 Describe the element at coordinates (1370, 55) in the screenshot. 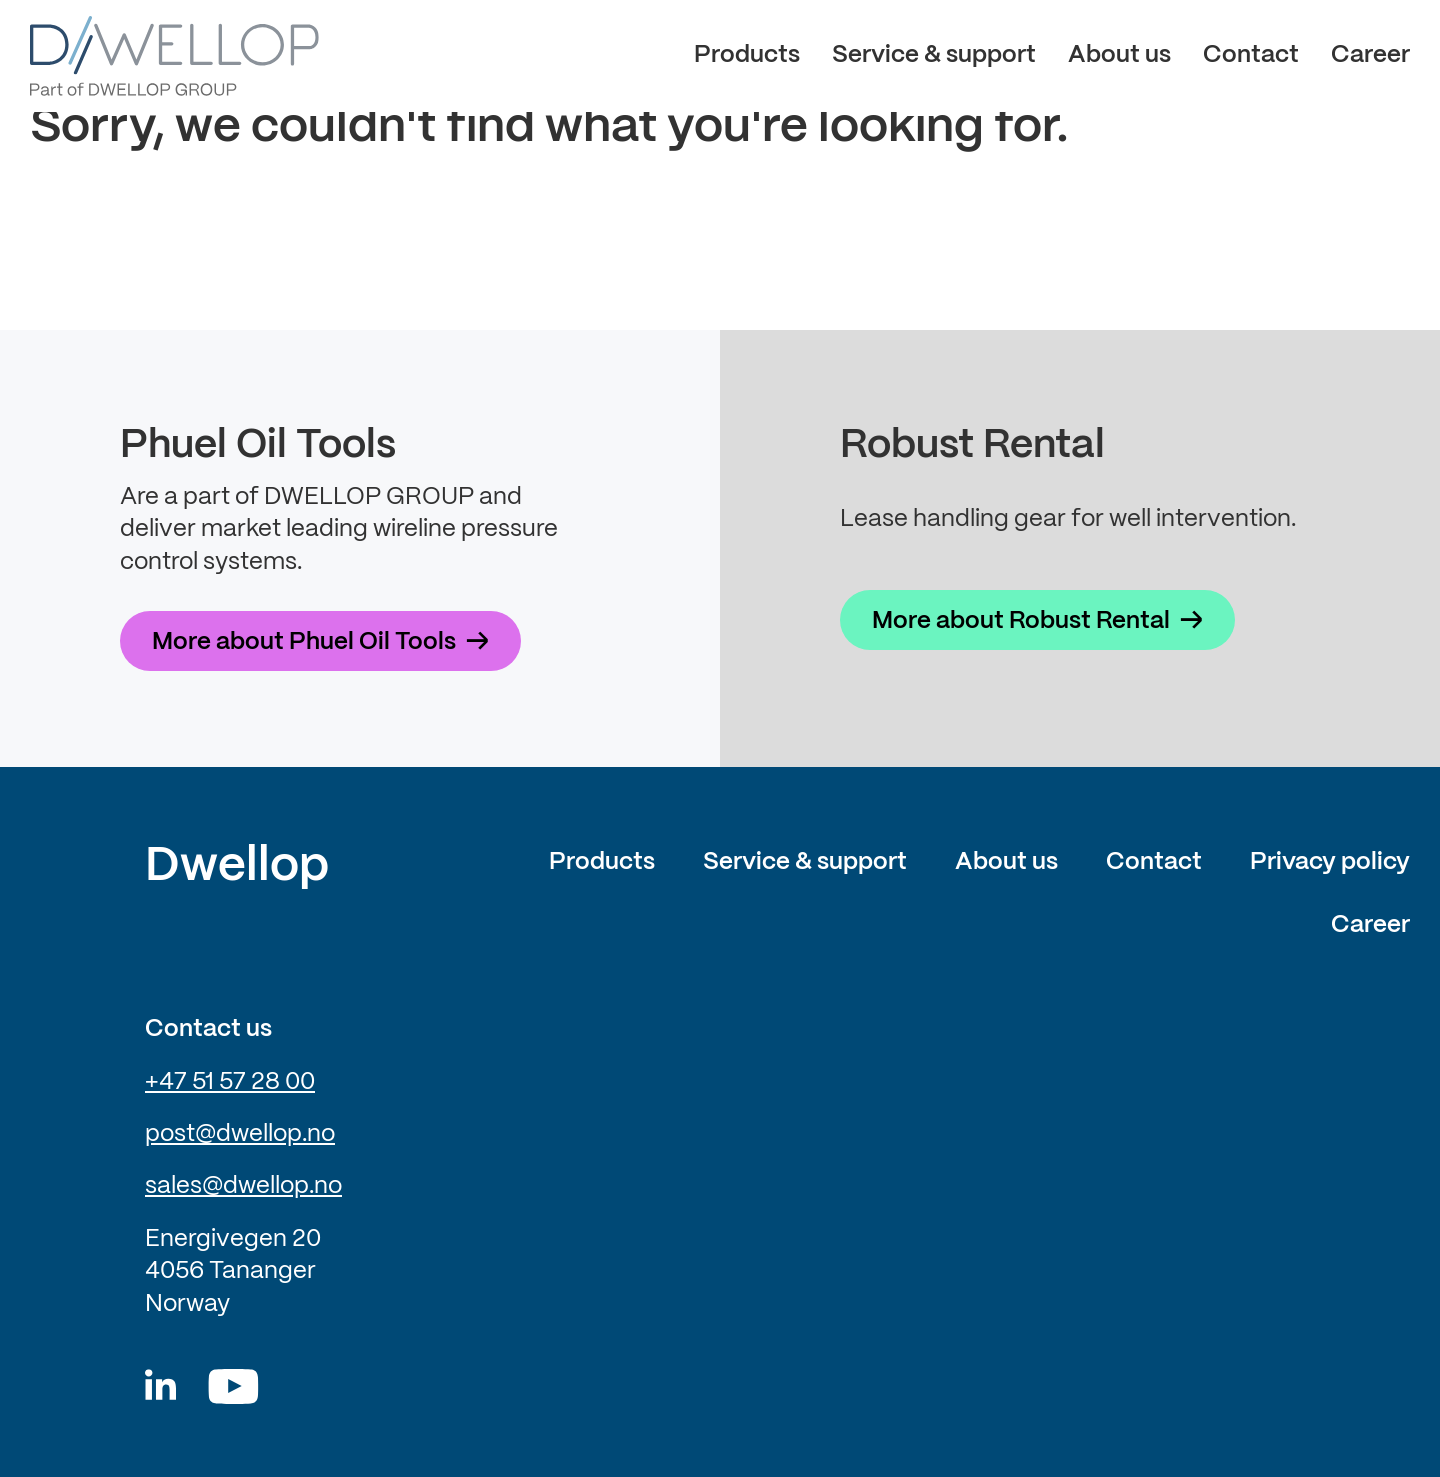

I see `Career` at that location.